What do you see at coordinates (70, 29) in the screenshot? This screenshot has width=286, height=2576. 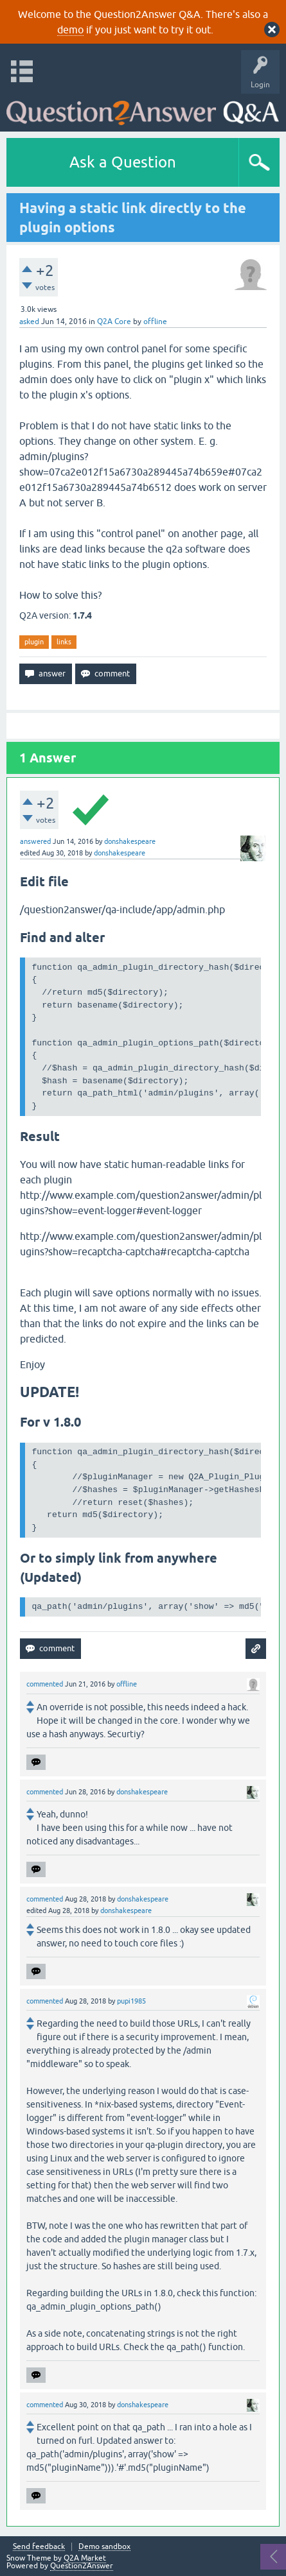 I see `demo` at bounding box center [70, 29].